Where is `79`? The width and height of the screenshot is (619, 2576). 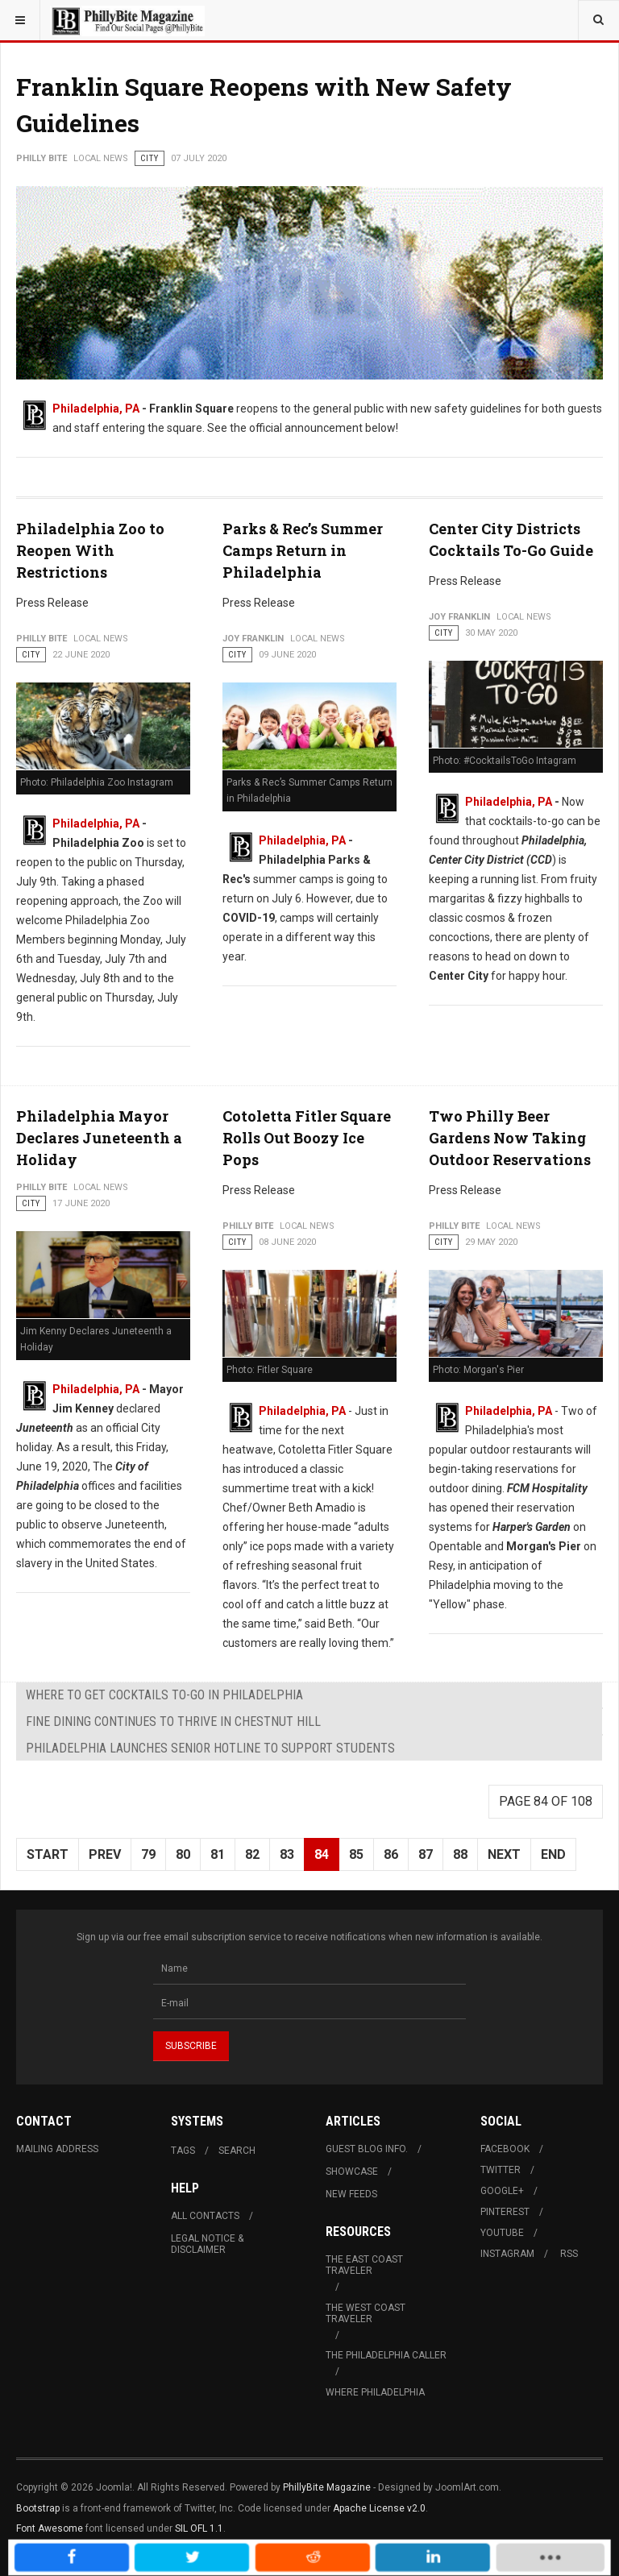
79 is located at coordinates (148, 1854).